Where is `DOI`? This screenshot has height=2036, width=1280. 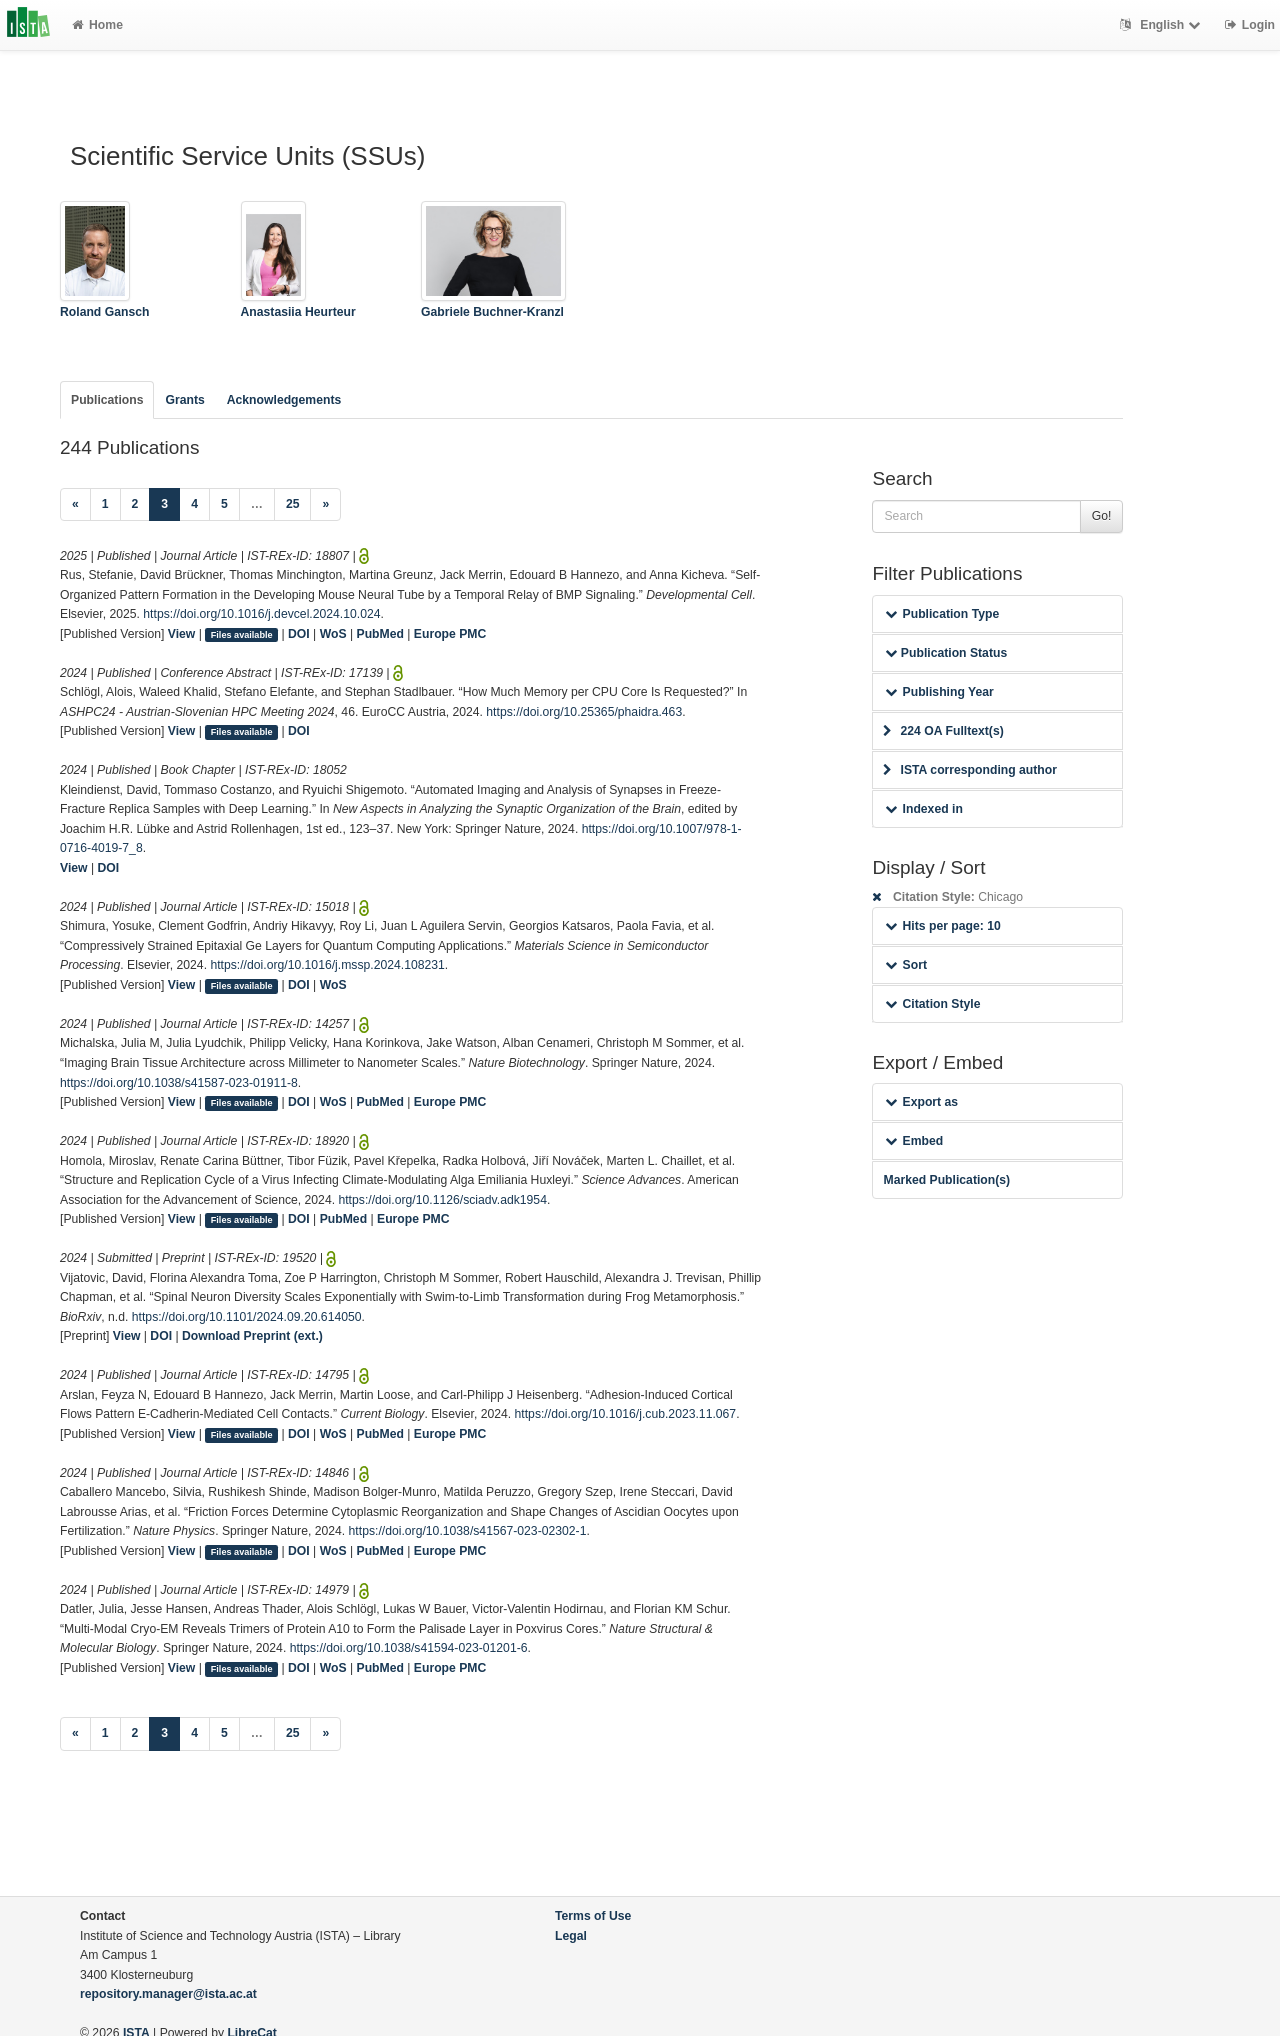
DOI is located at coordinates (299, 634).